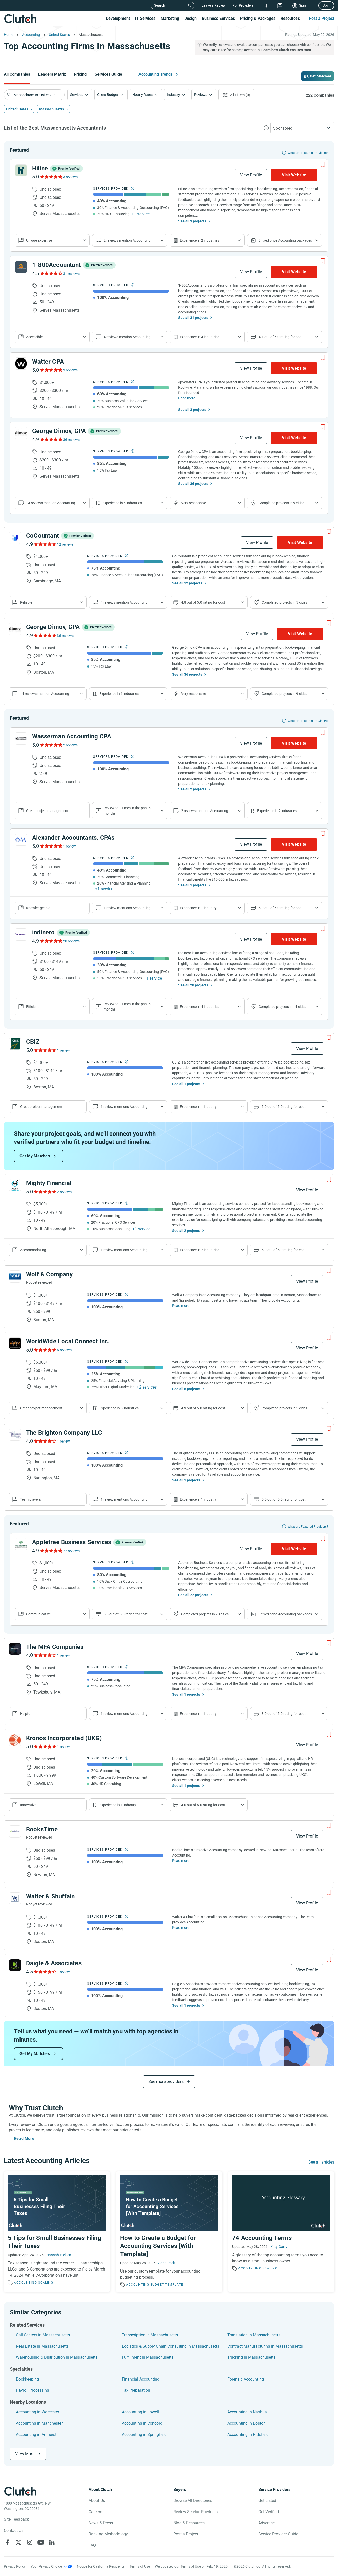  Describe the element at coordinates (170, 18) in the screenshot. I see `Marketing` at that location.